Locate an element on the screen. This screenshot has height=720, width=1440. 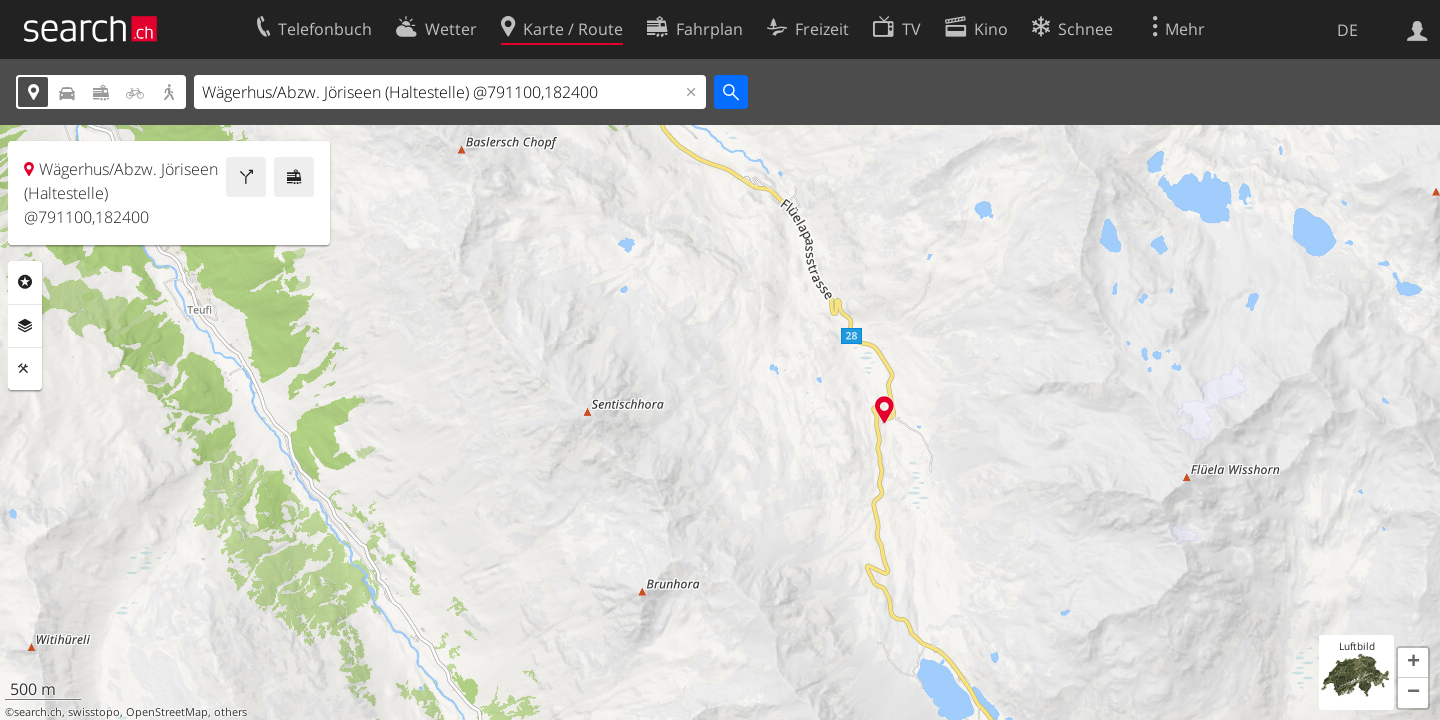
Funktionen is located at coordinates (25, 369).